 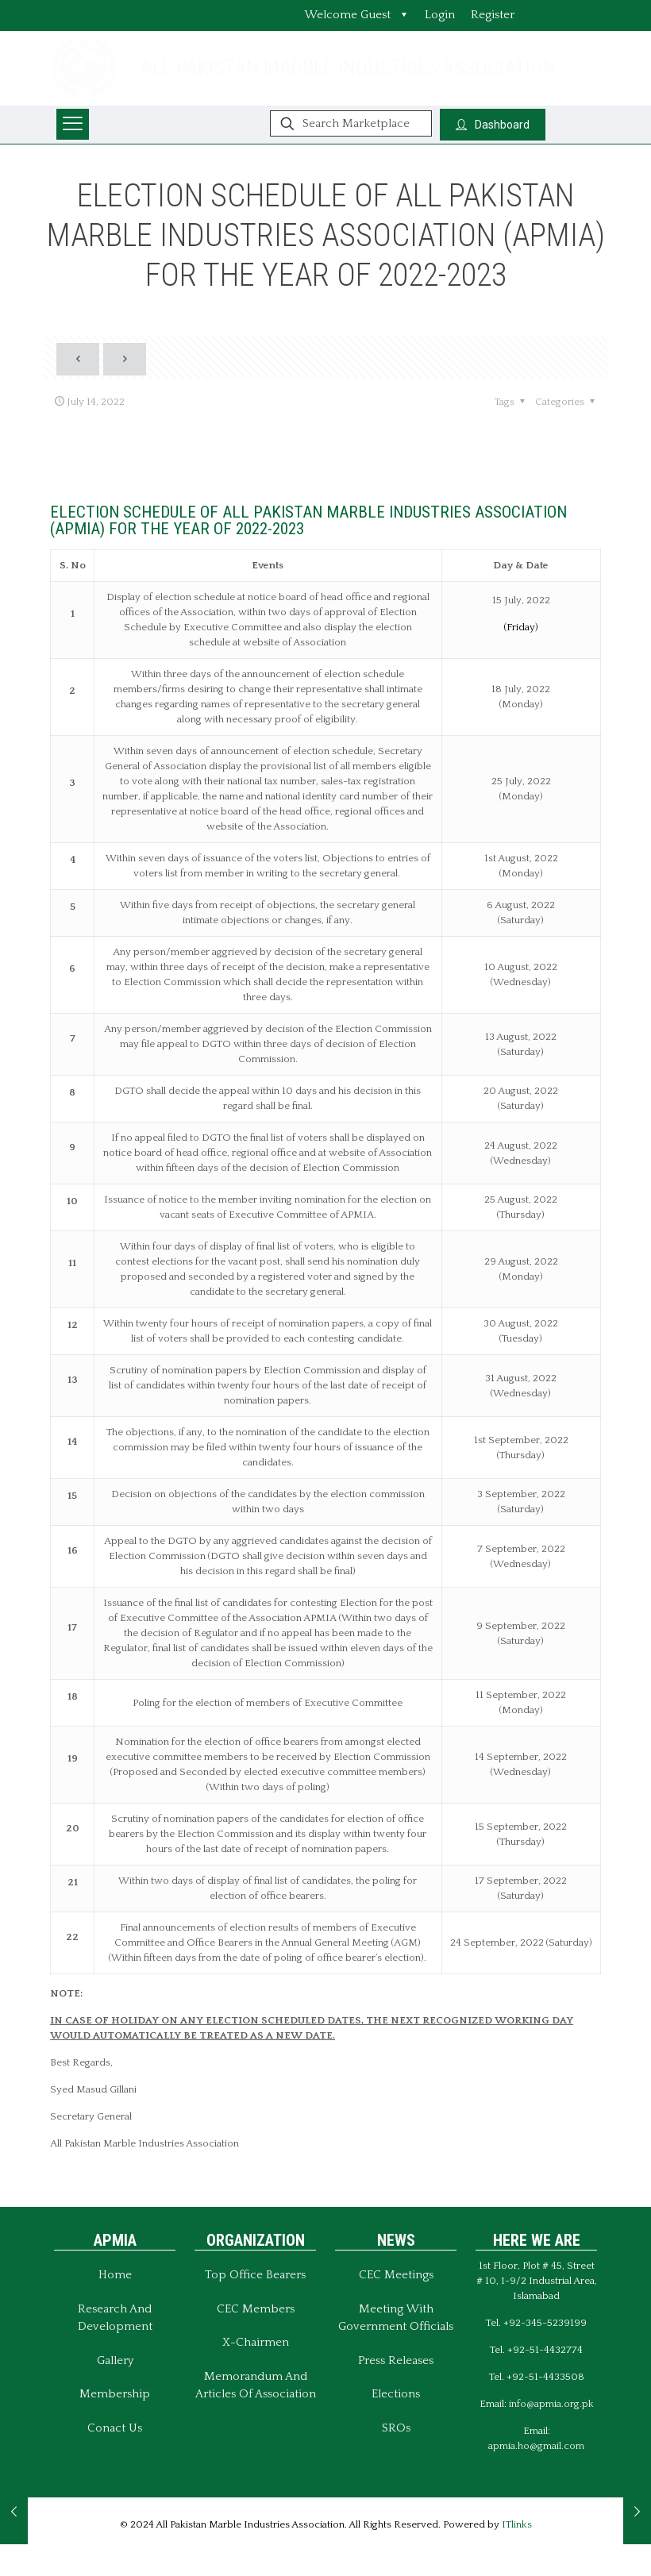 I want to click on Press Releases, so click(x=395, y=2360).